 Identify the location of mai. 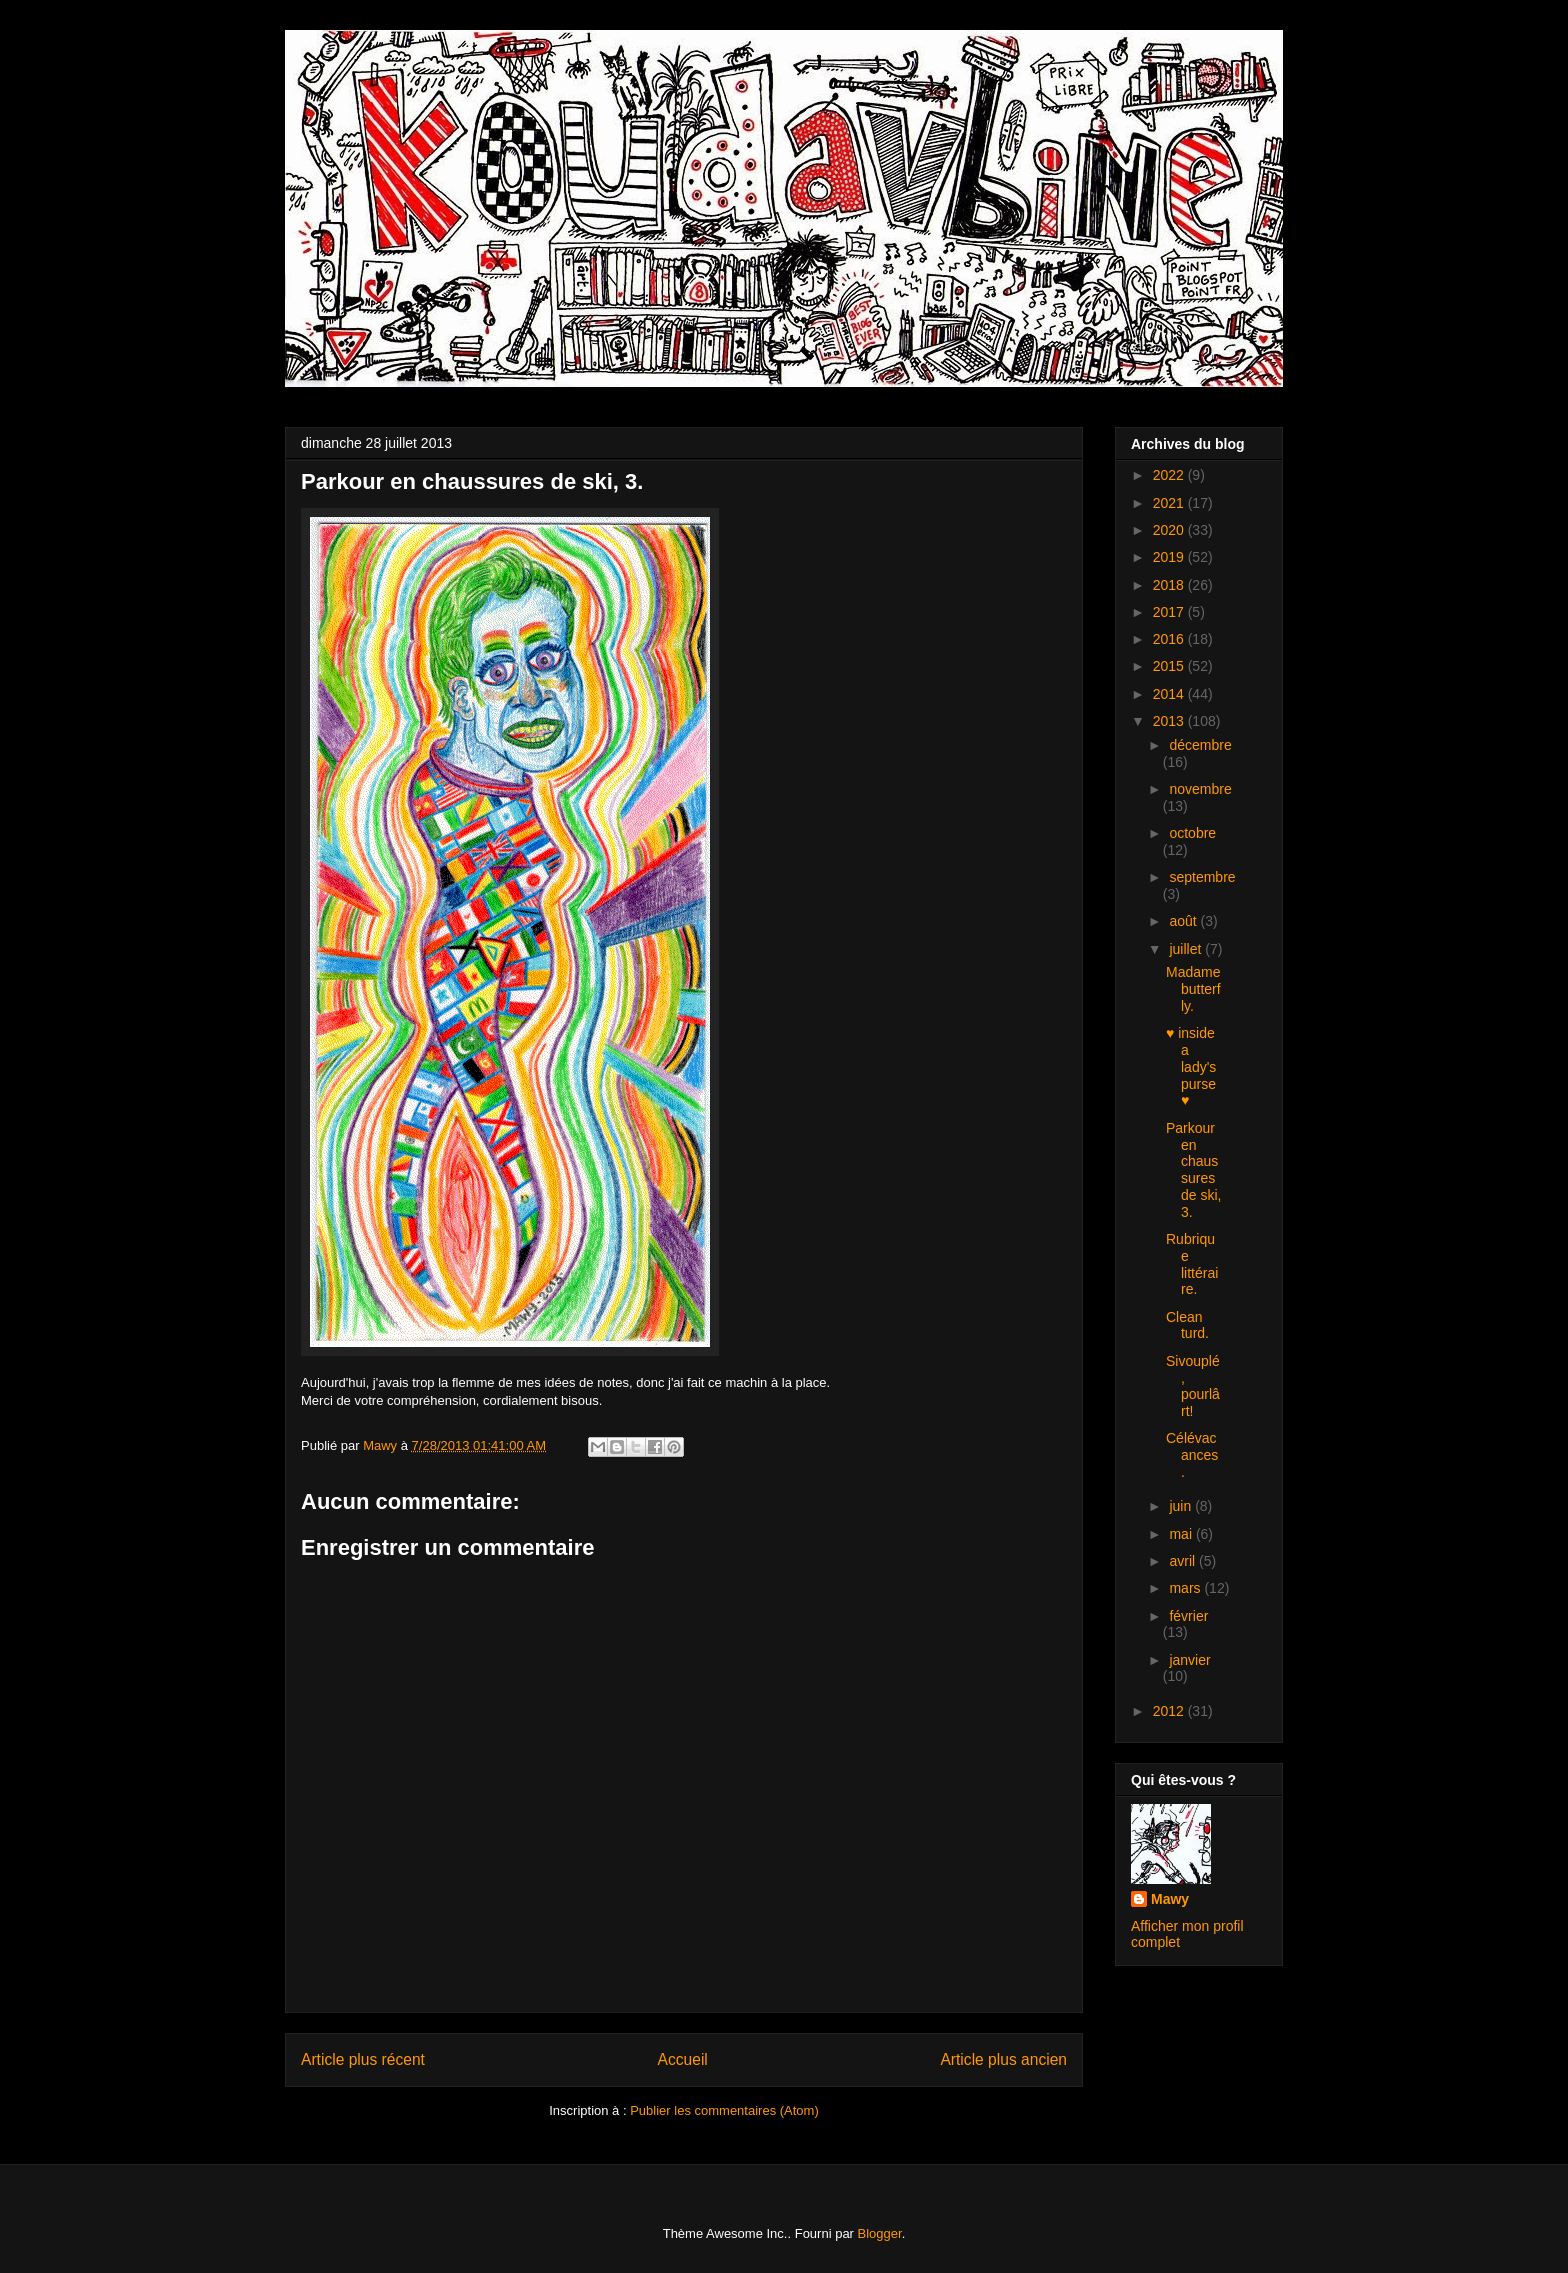
(1182, 1534).